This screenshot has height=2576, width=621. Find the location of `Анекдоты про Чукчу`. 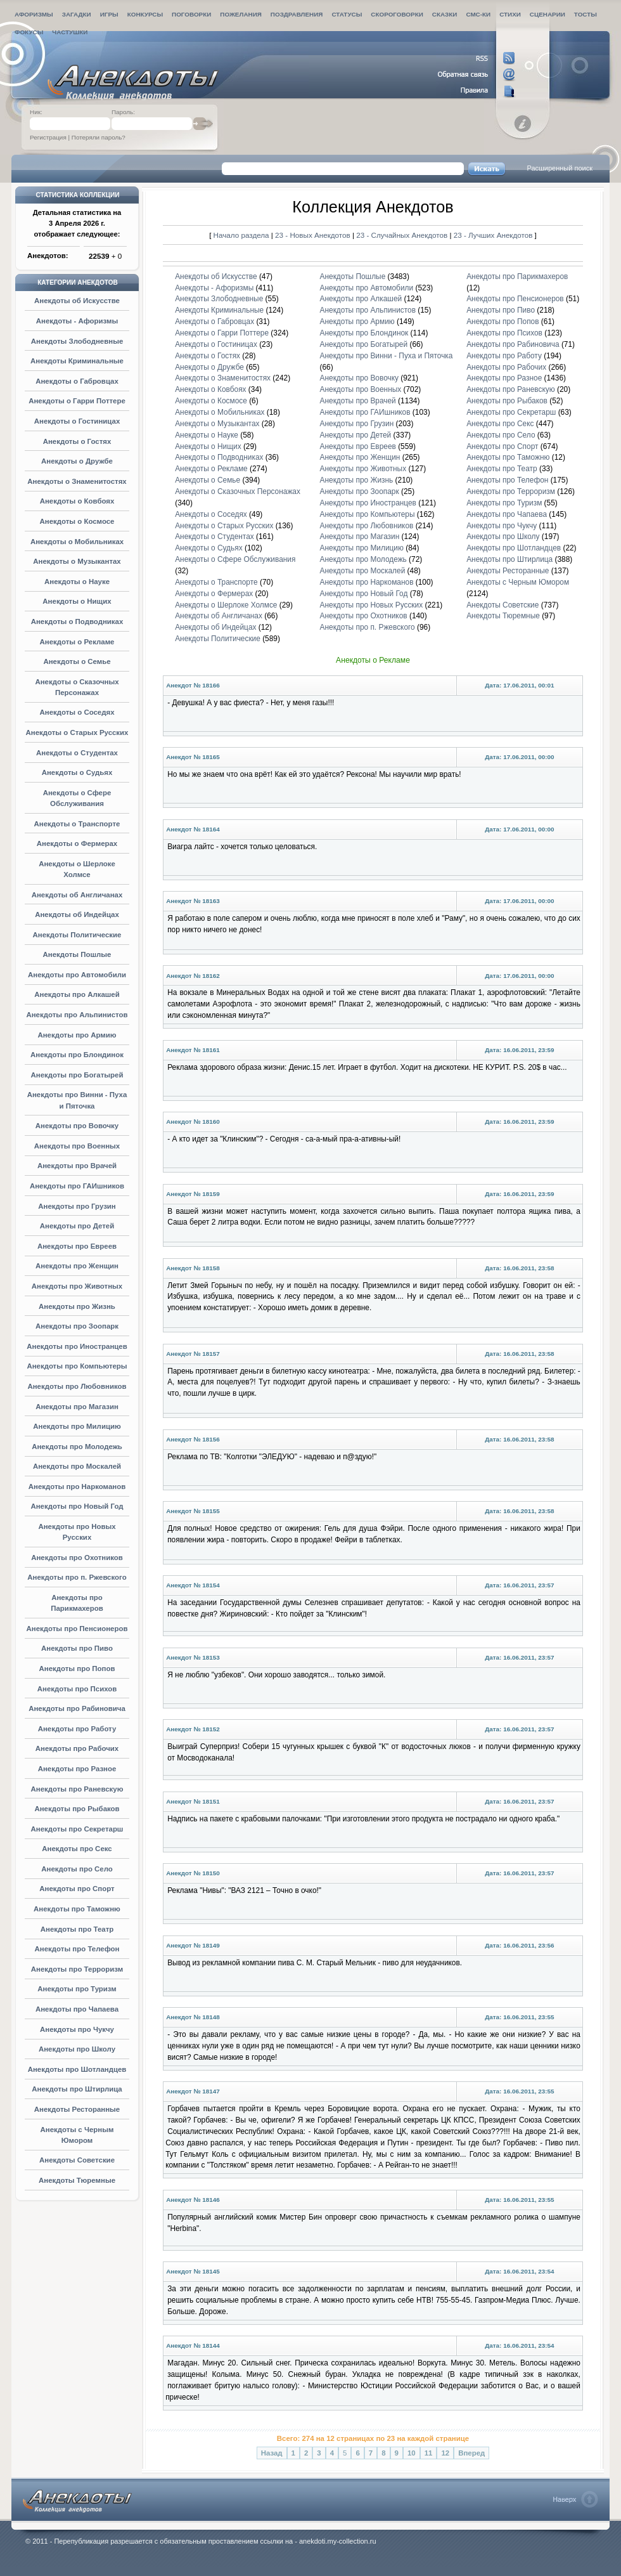

Анекдоты про Чукчу is located at coordinates (77, 2029).